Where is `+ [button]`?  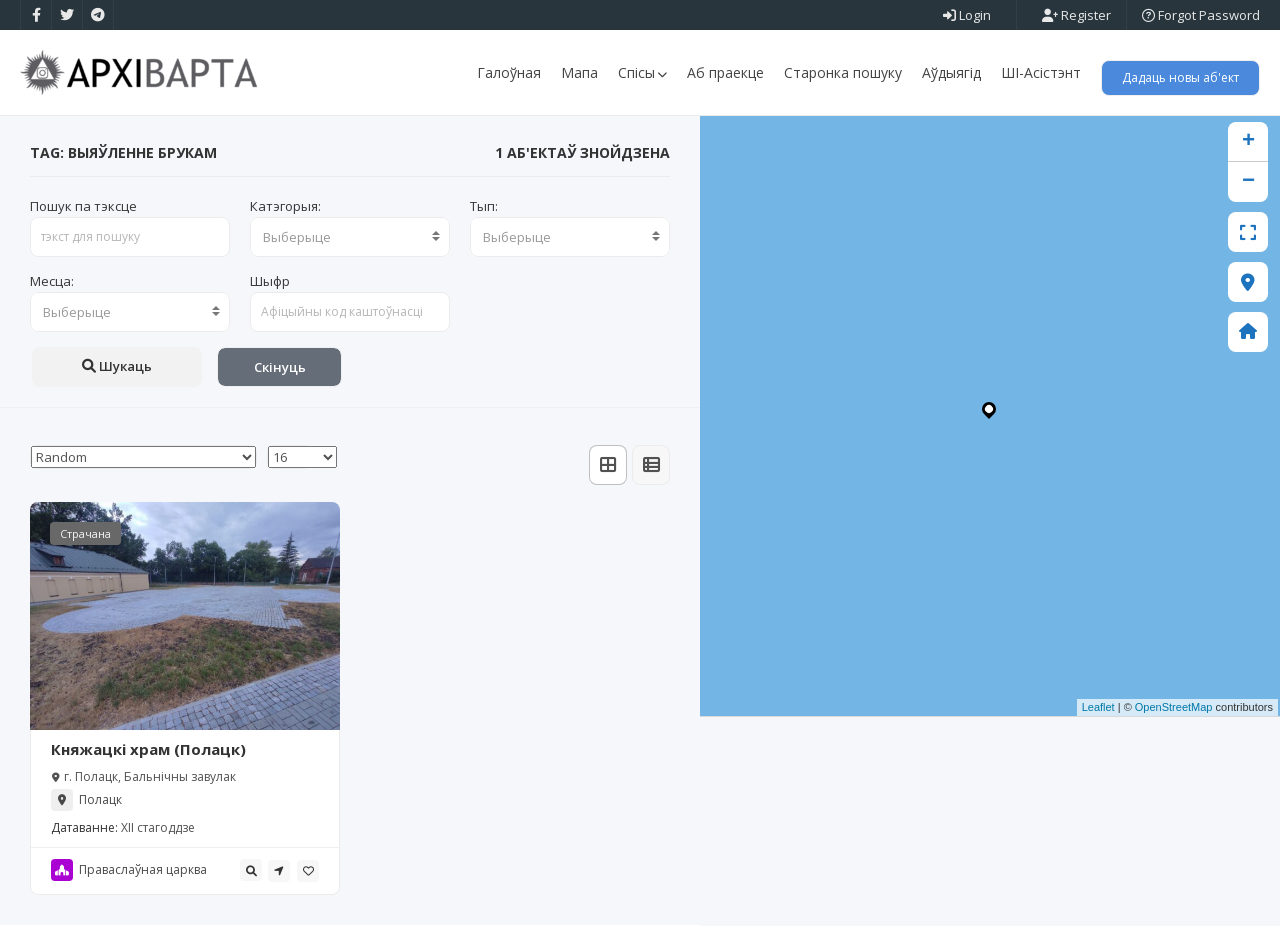 + [button] is located at coordinates (1248, 144).